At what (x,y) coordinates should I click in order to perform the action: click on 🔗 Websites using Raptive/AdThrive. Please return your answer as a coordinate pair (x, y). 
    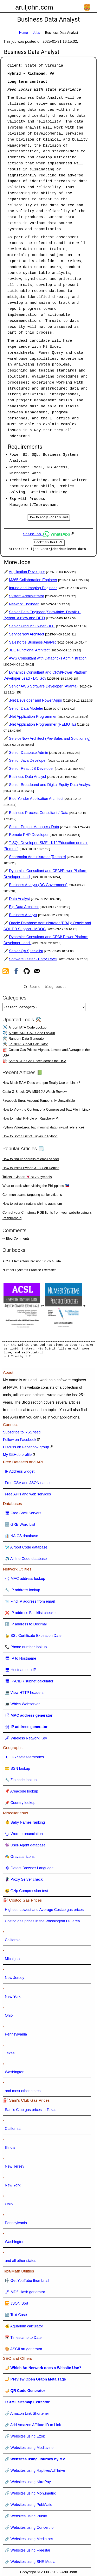
    Looking at the image, I should click on (35, 2474).